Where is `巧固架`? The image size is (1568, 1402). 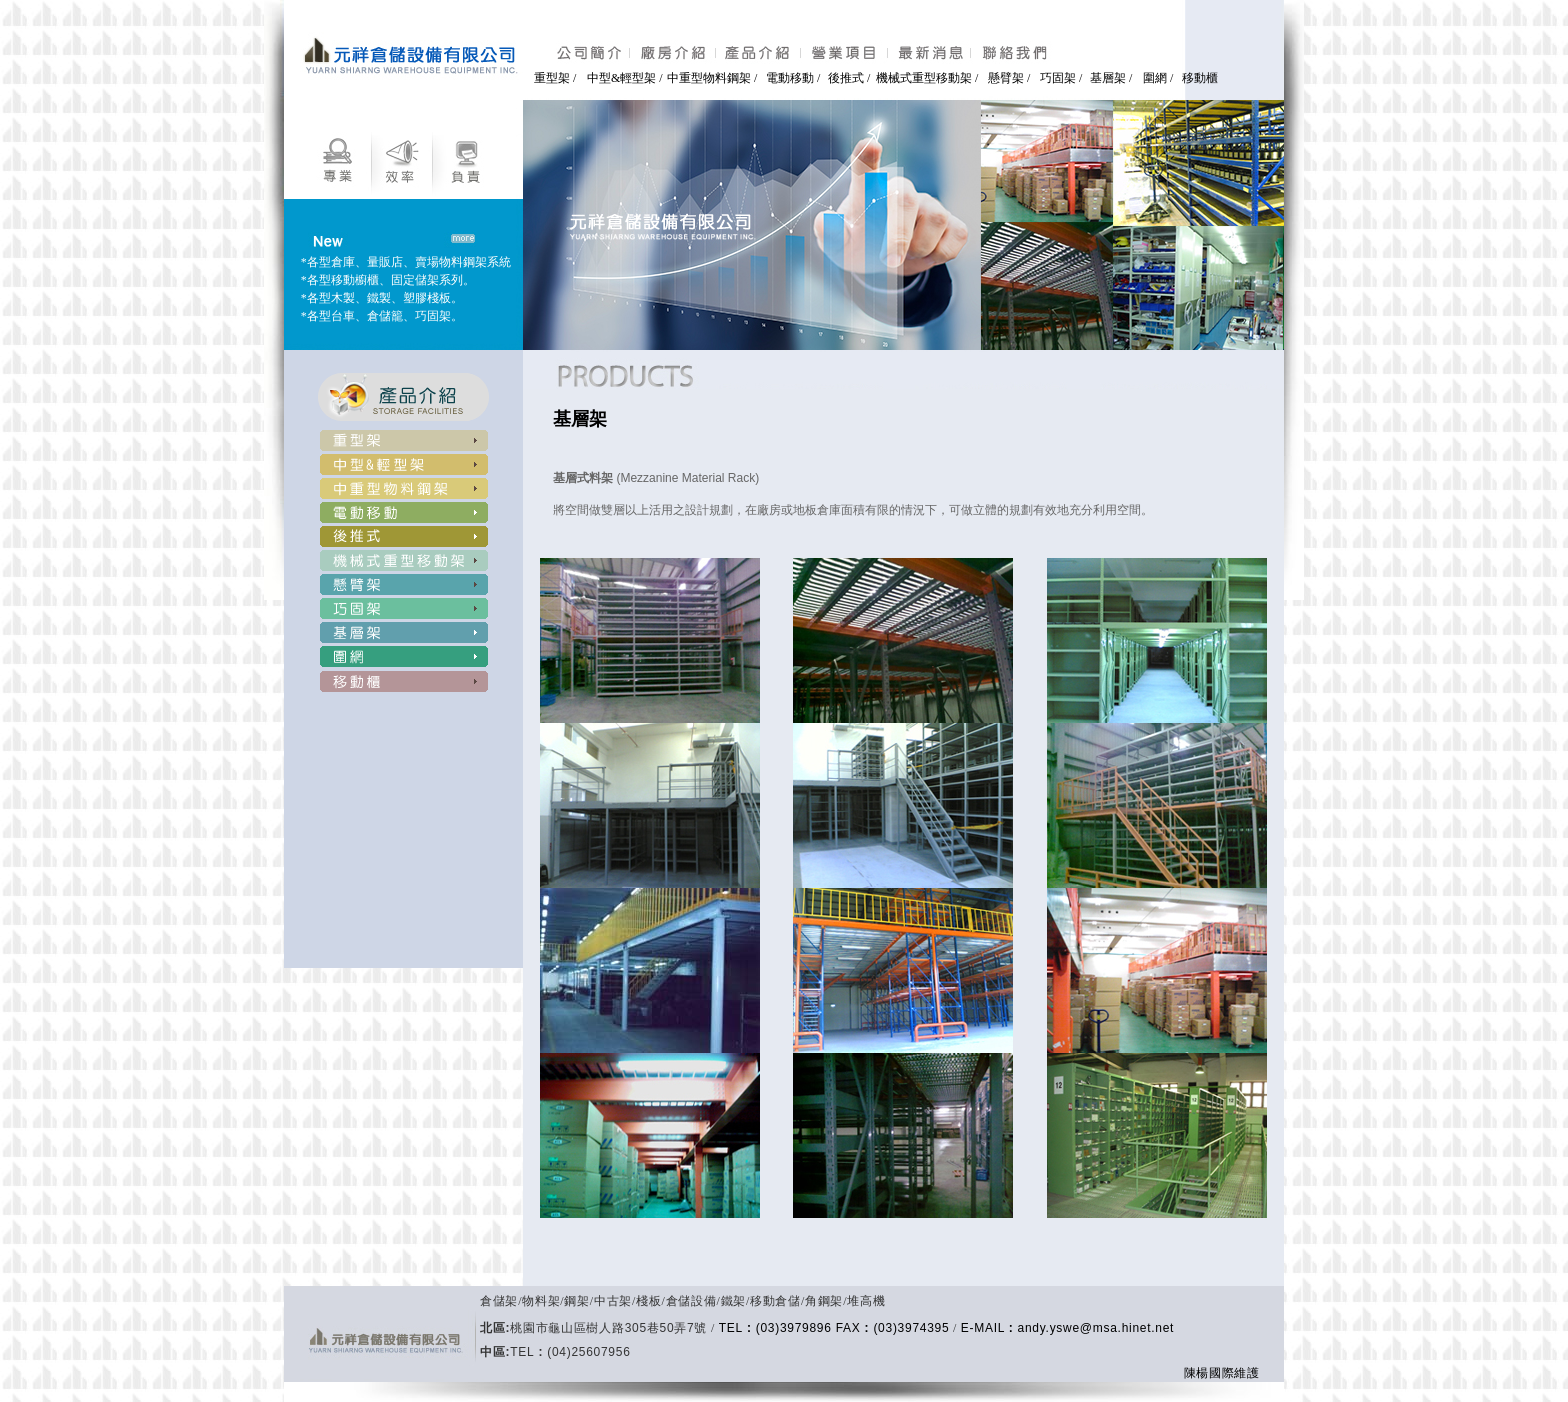
巧固架 is located at coordinates (1058, 78).